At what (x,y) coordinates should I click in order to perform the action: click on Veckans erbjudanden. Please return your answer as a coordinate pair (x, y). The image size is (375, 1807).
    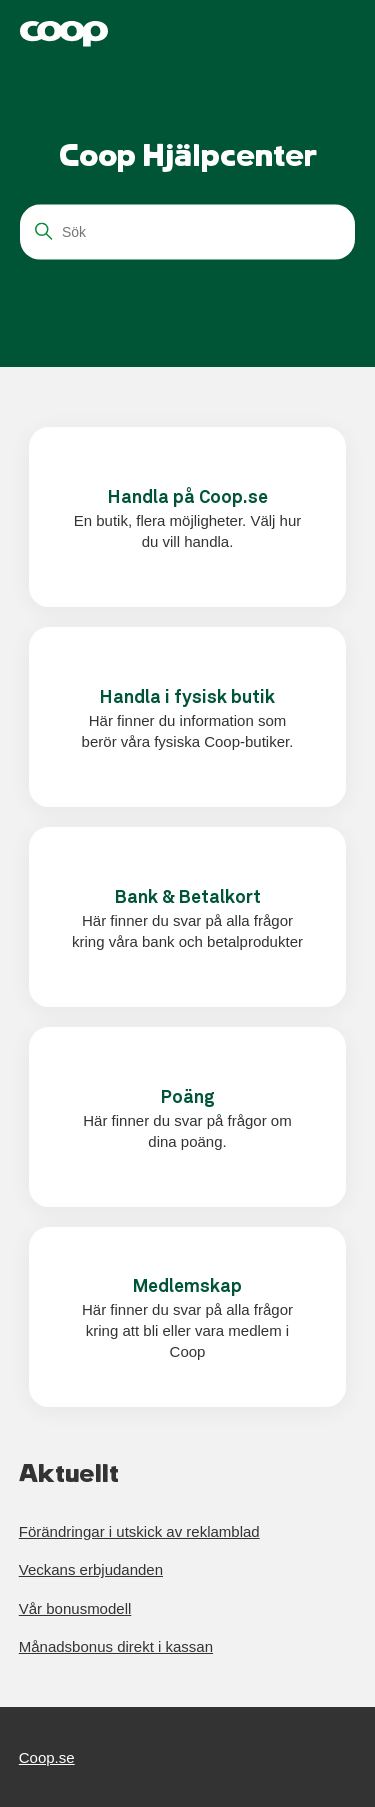
    Looking at the image, I should click on (91, 1569).